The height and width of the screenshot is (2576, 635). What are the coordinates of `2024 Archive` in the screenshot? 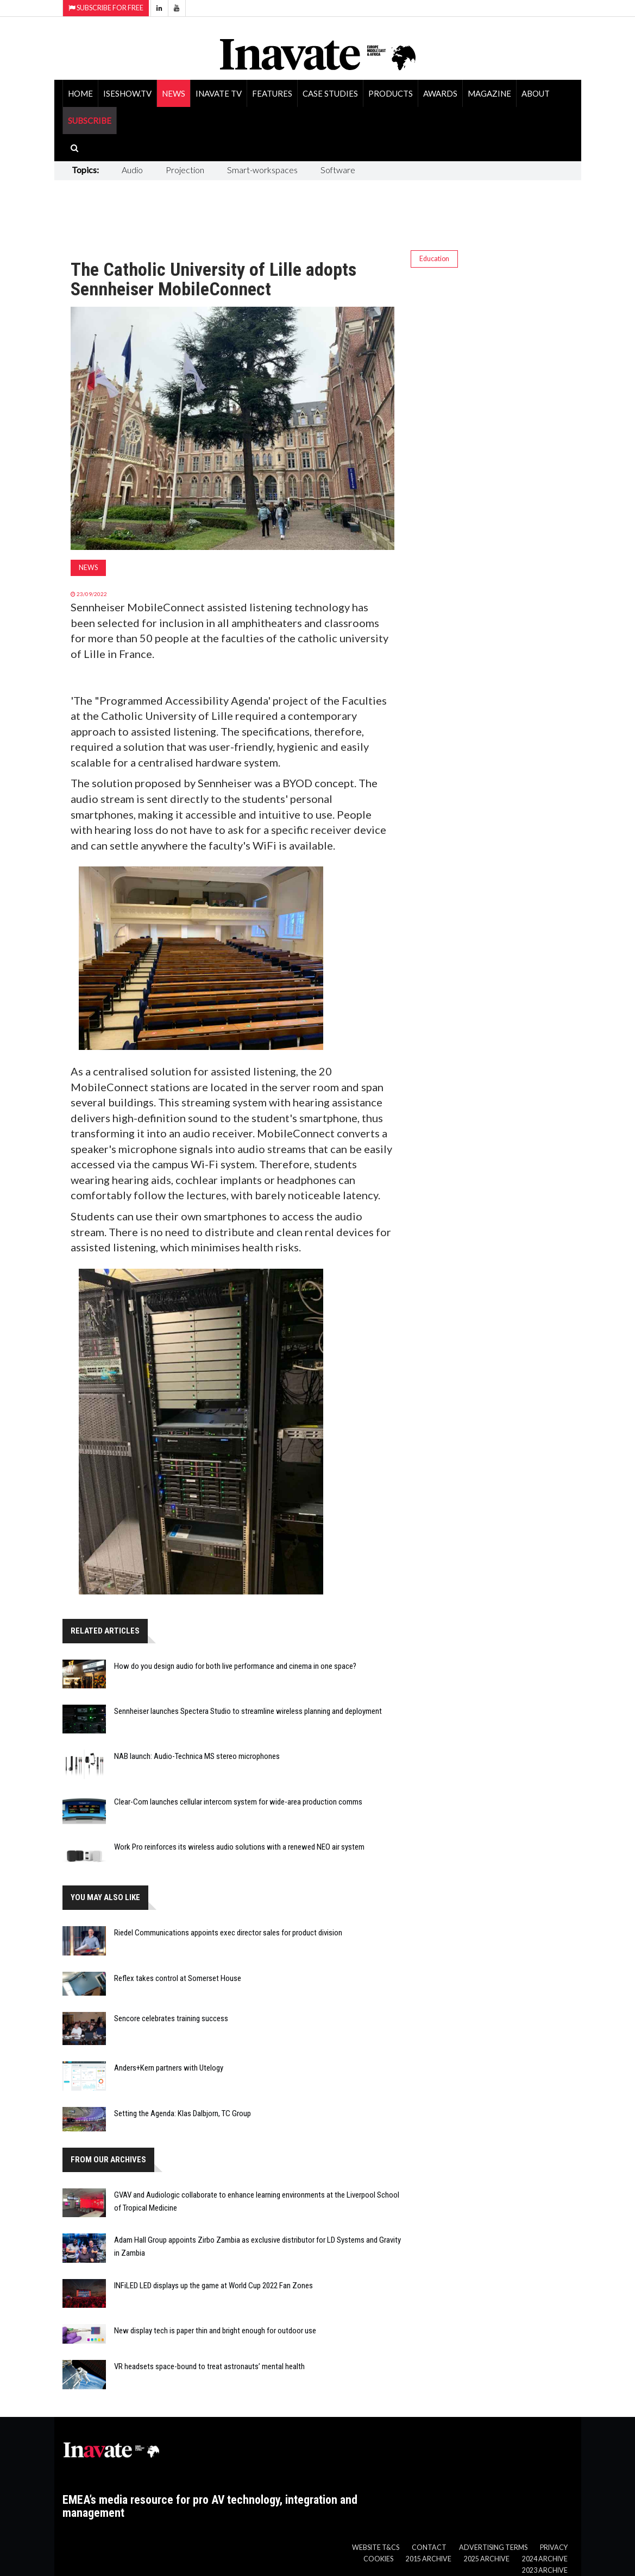 It's located at (545, 2559).